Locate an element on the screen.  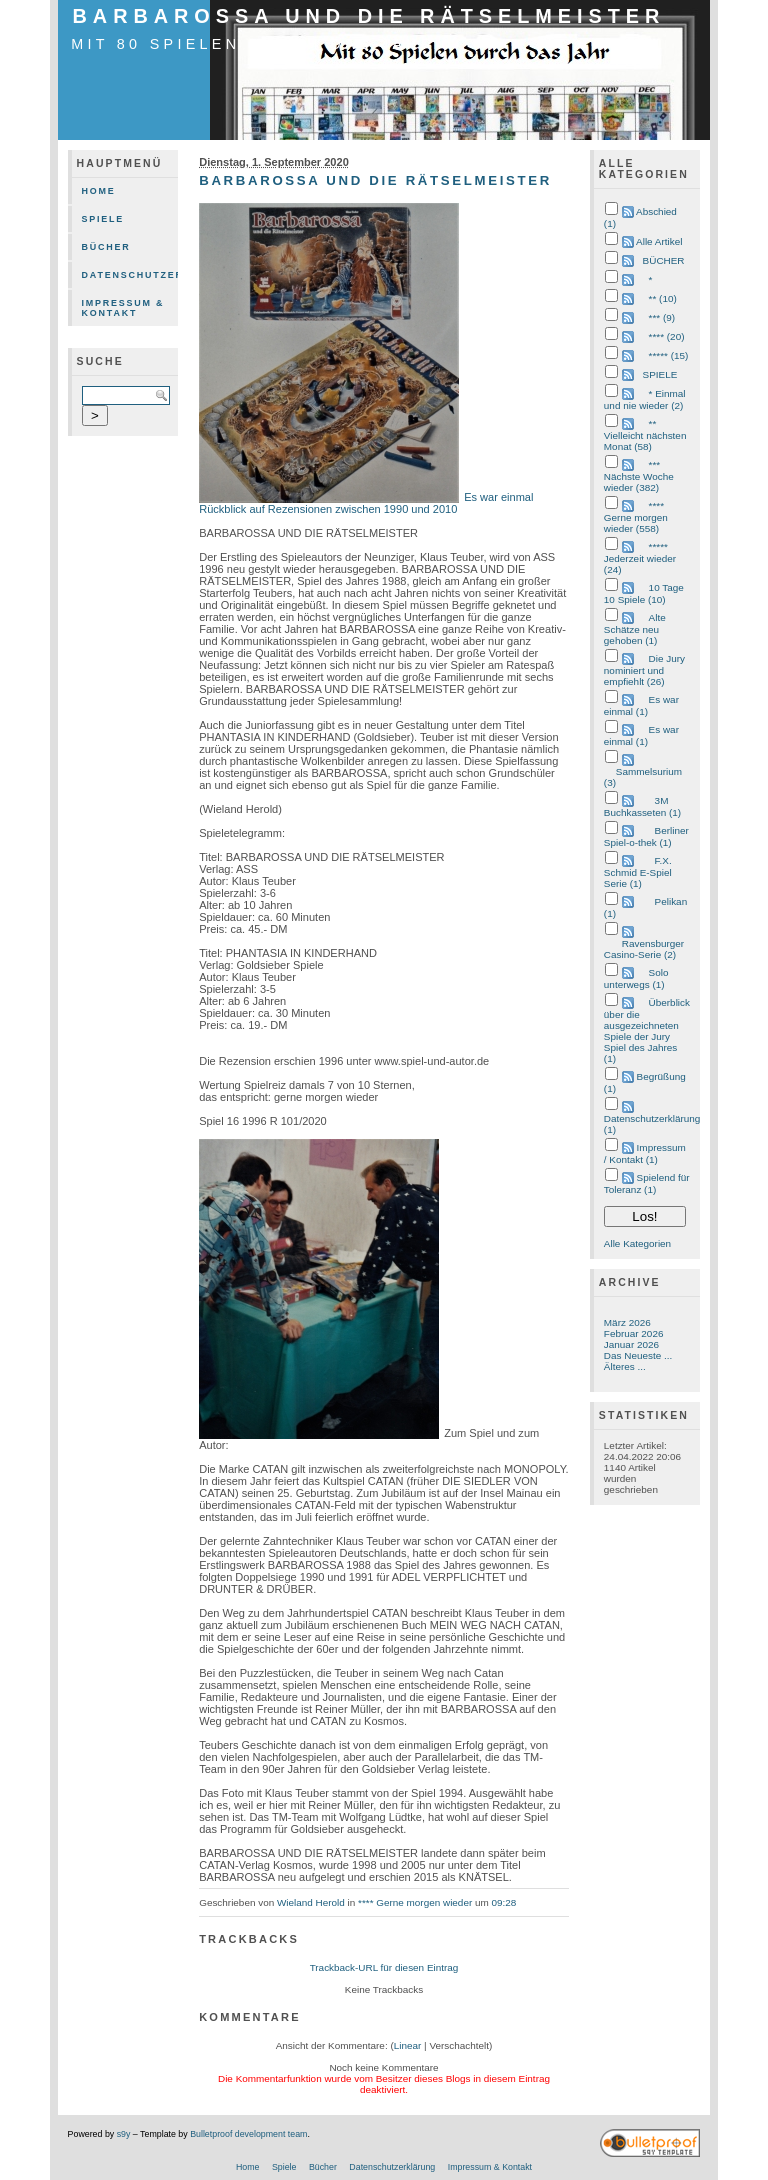
09:28 is located at coordinates (504, 1902).